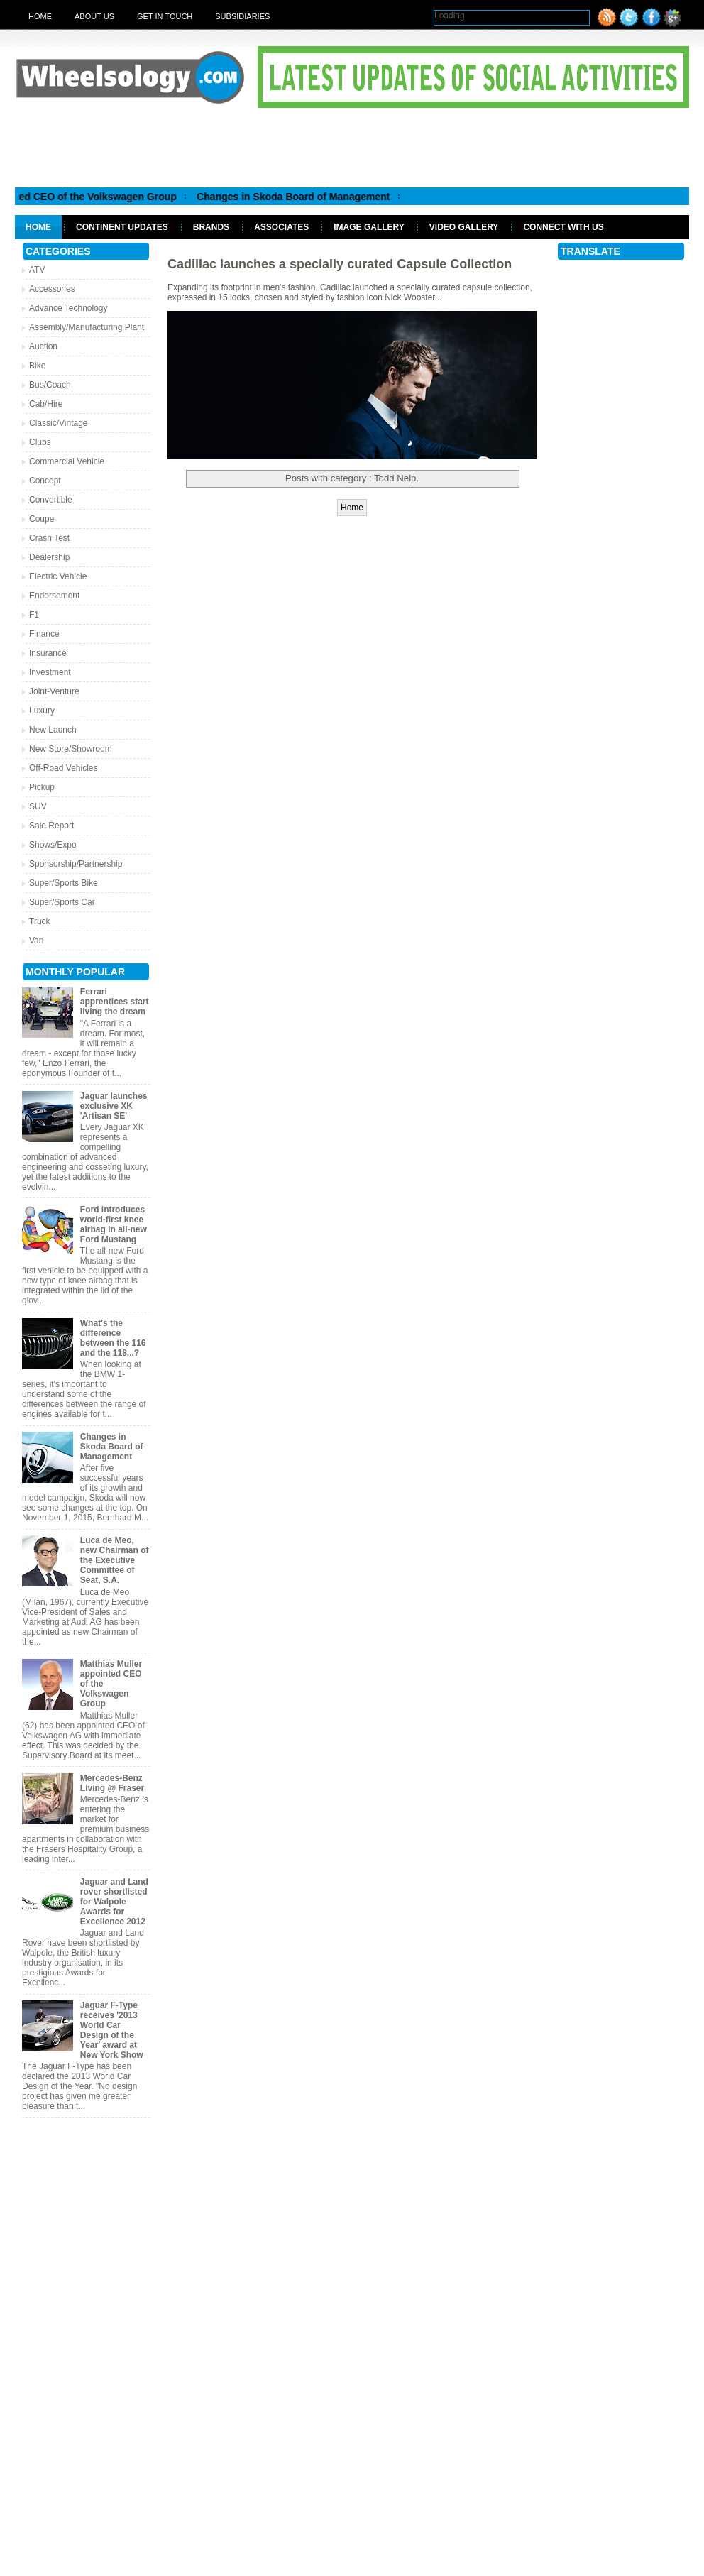 This screenshot has height=2576, width=704. What do you see at coordinates (563, 227) in the screenshot?
I see `Connect With Us` at bounding box center [563, 227].